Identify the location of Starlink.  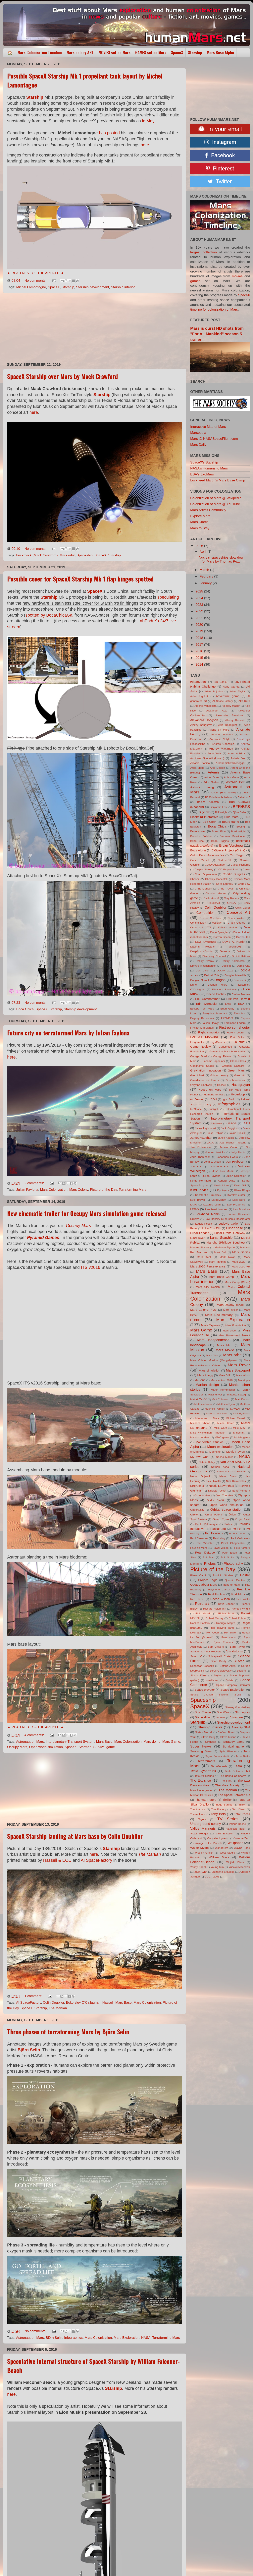
(220, 1717).